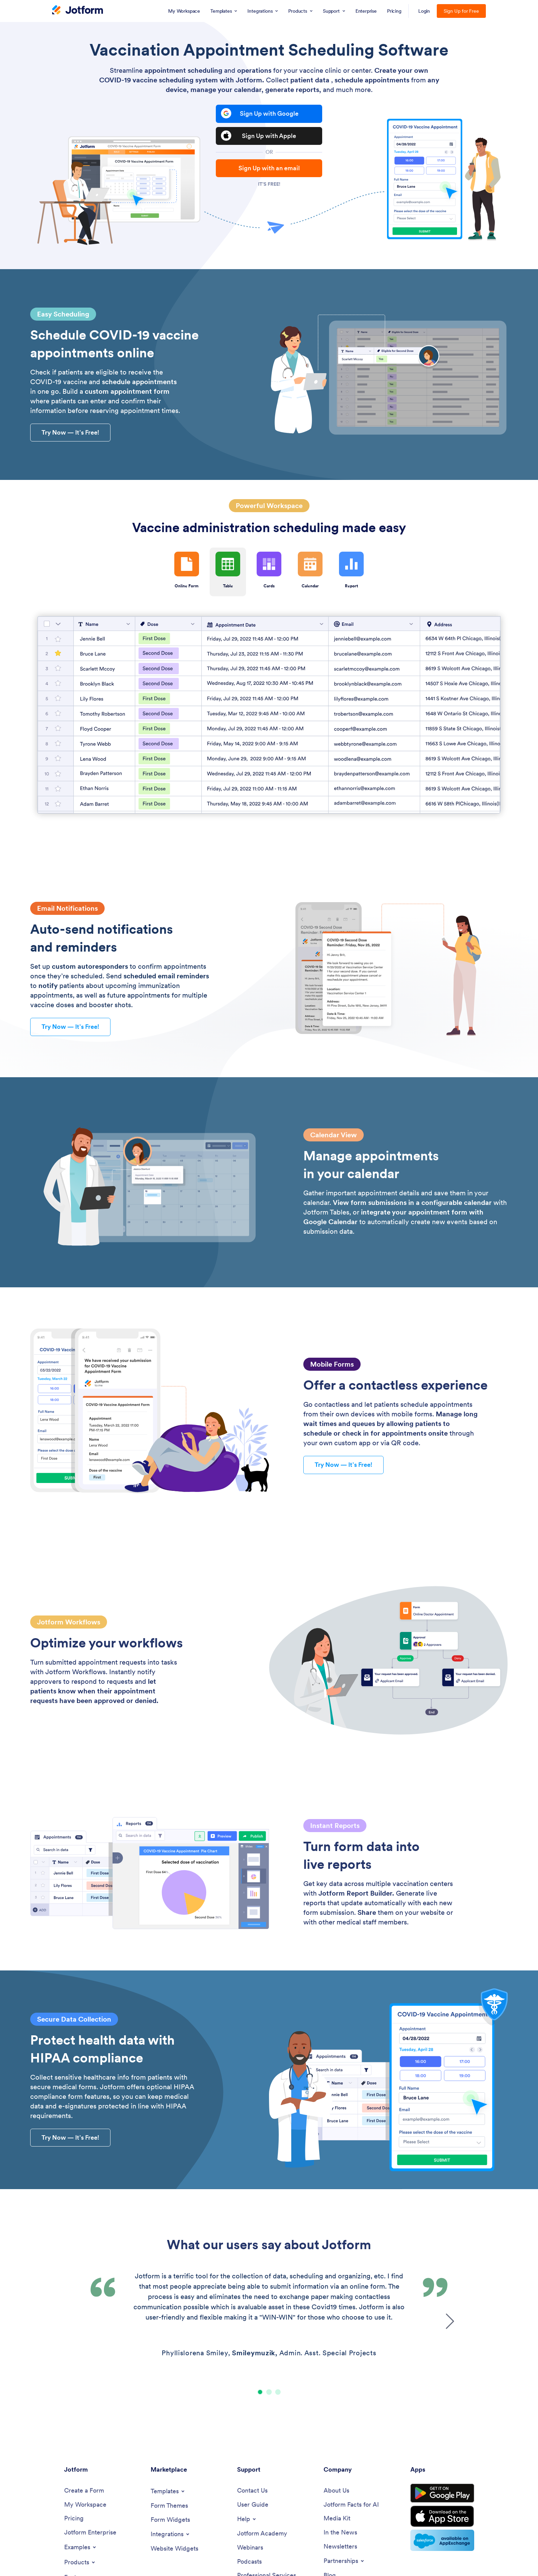  Describe the element at coordinates (80, 2562) in the screenshot. I see `[Toggle Products Menu]` at that location.